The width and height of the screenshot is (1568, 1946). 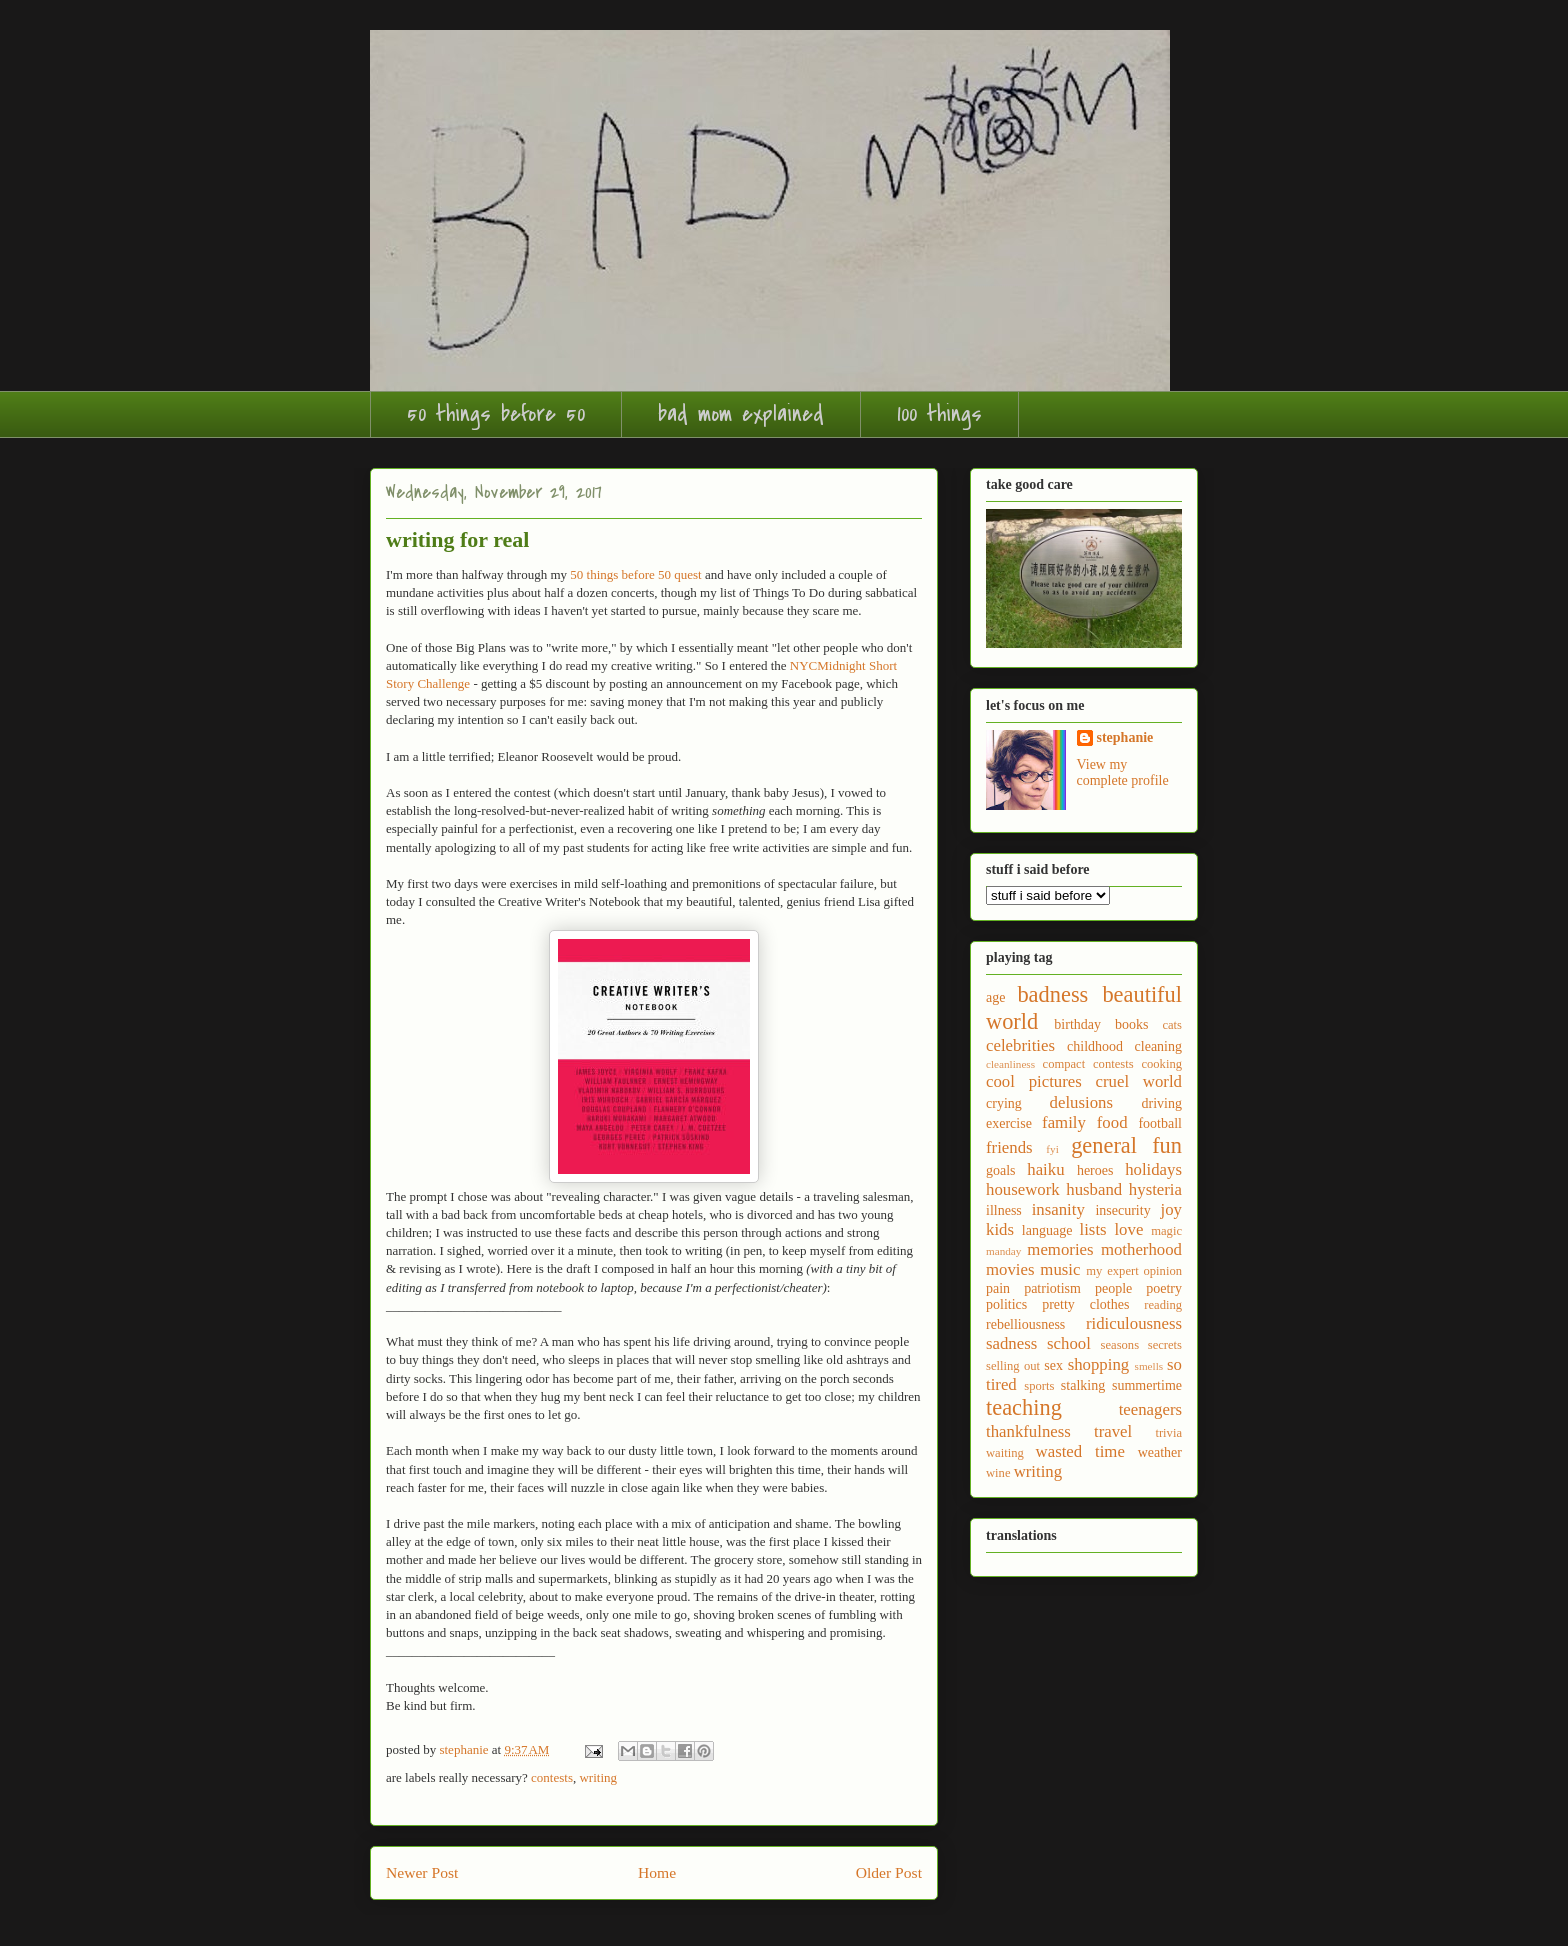 What do you see at coordinates (1064, 1064) in the screenshot?
I see `compact` at bounding box center [1064, 1064].